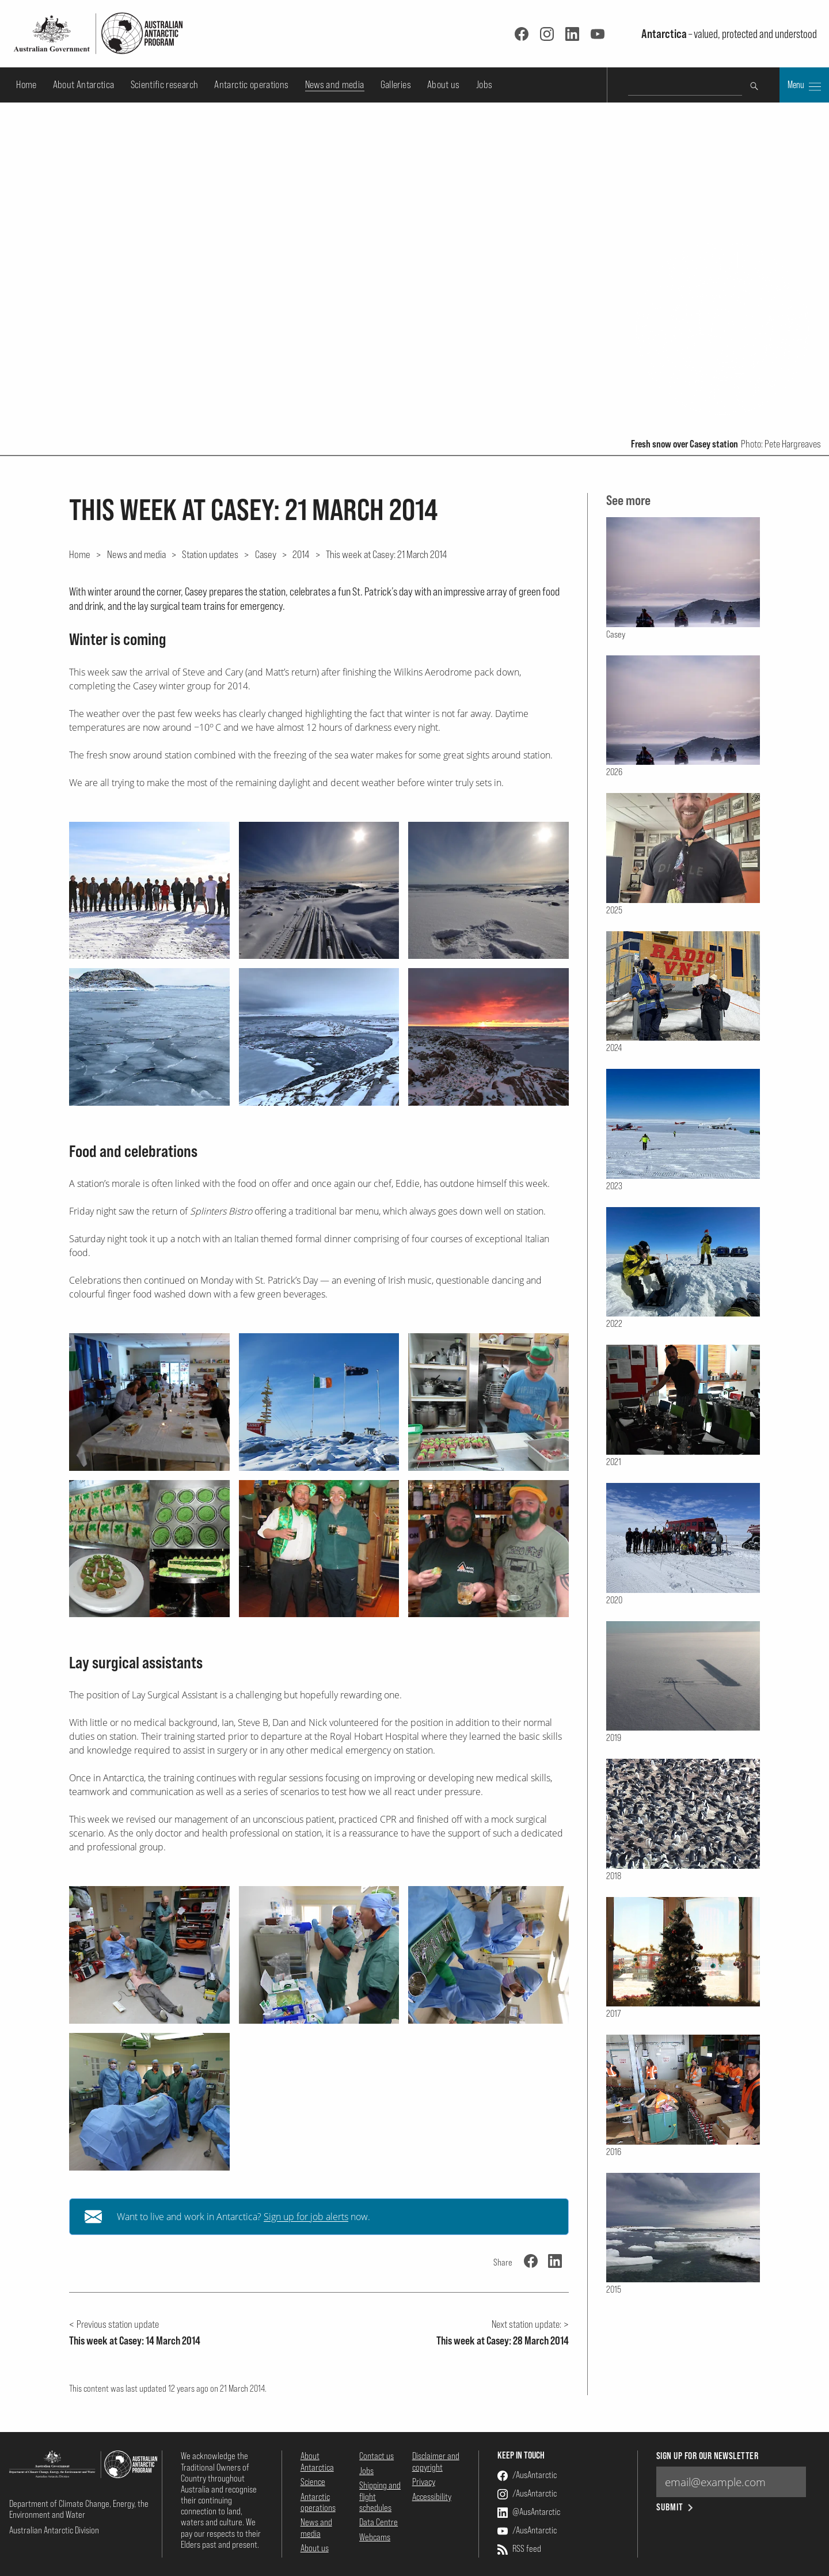 The image size is (829, 2576). What do you see at coordinates (484, 84) in the screenshot?
I see `Jobs` at bounding box center [484, 84].